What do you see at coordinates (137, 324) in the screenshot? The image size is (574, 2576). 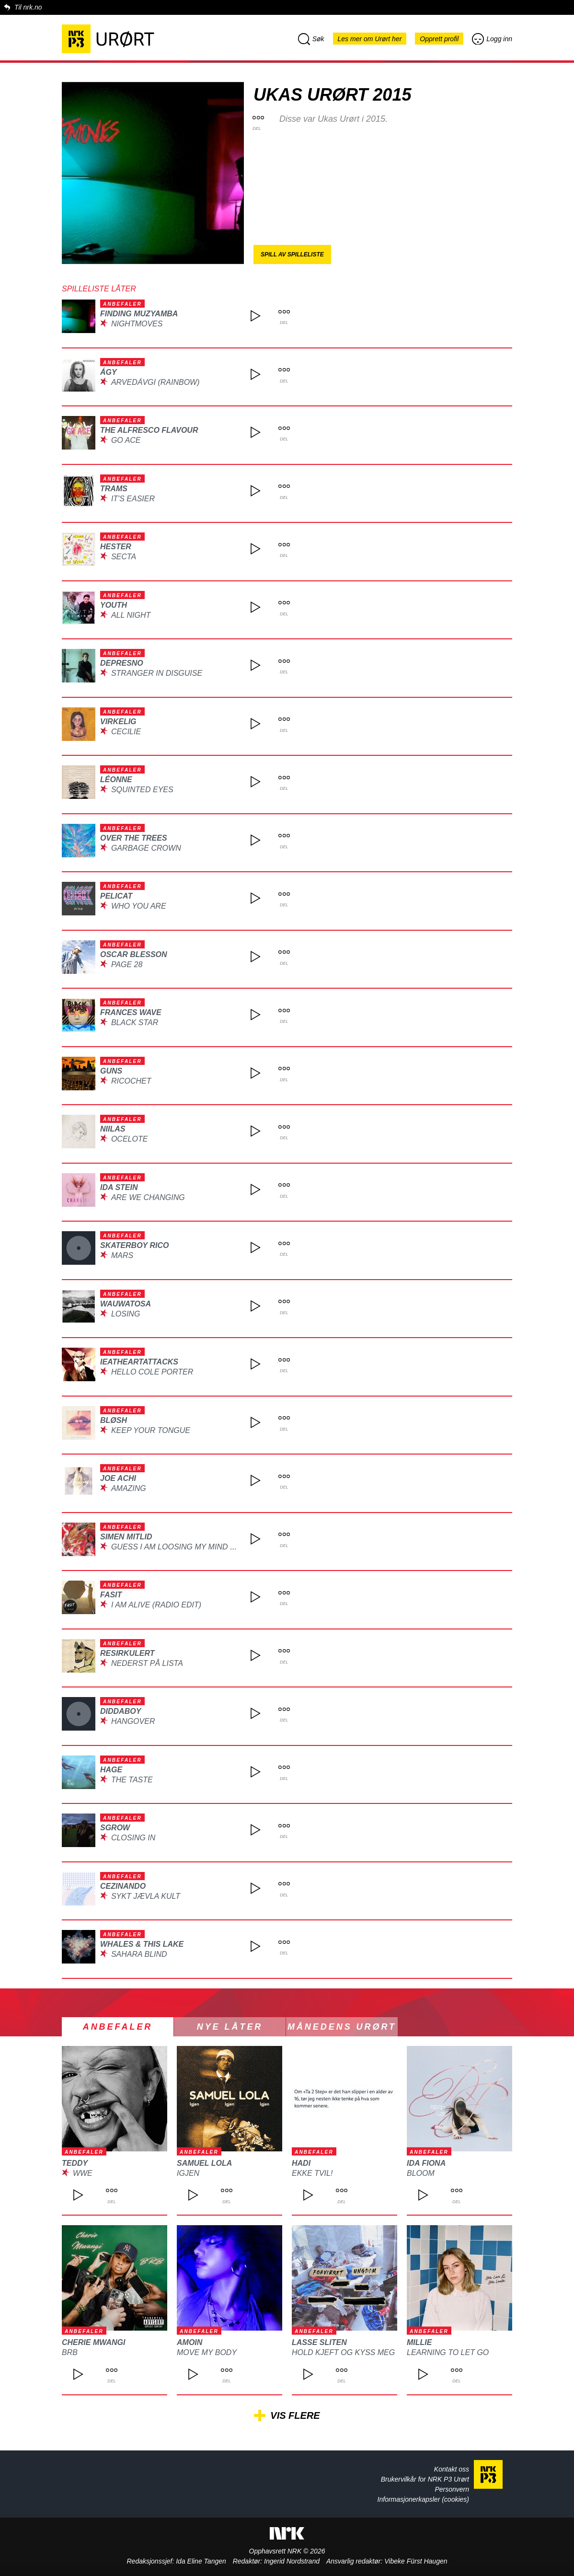 I see `NightMoves` at bounding box center [137, 324].